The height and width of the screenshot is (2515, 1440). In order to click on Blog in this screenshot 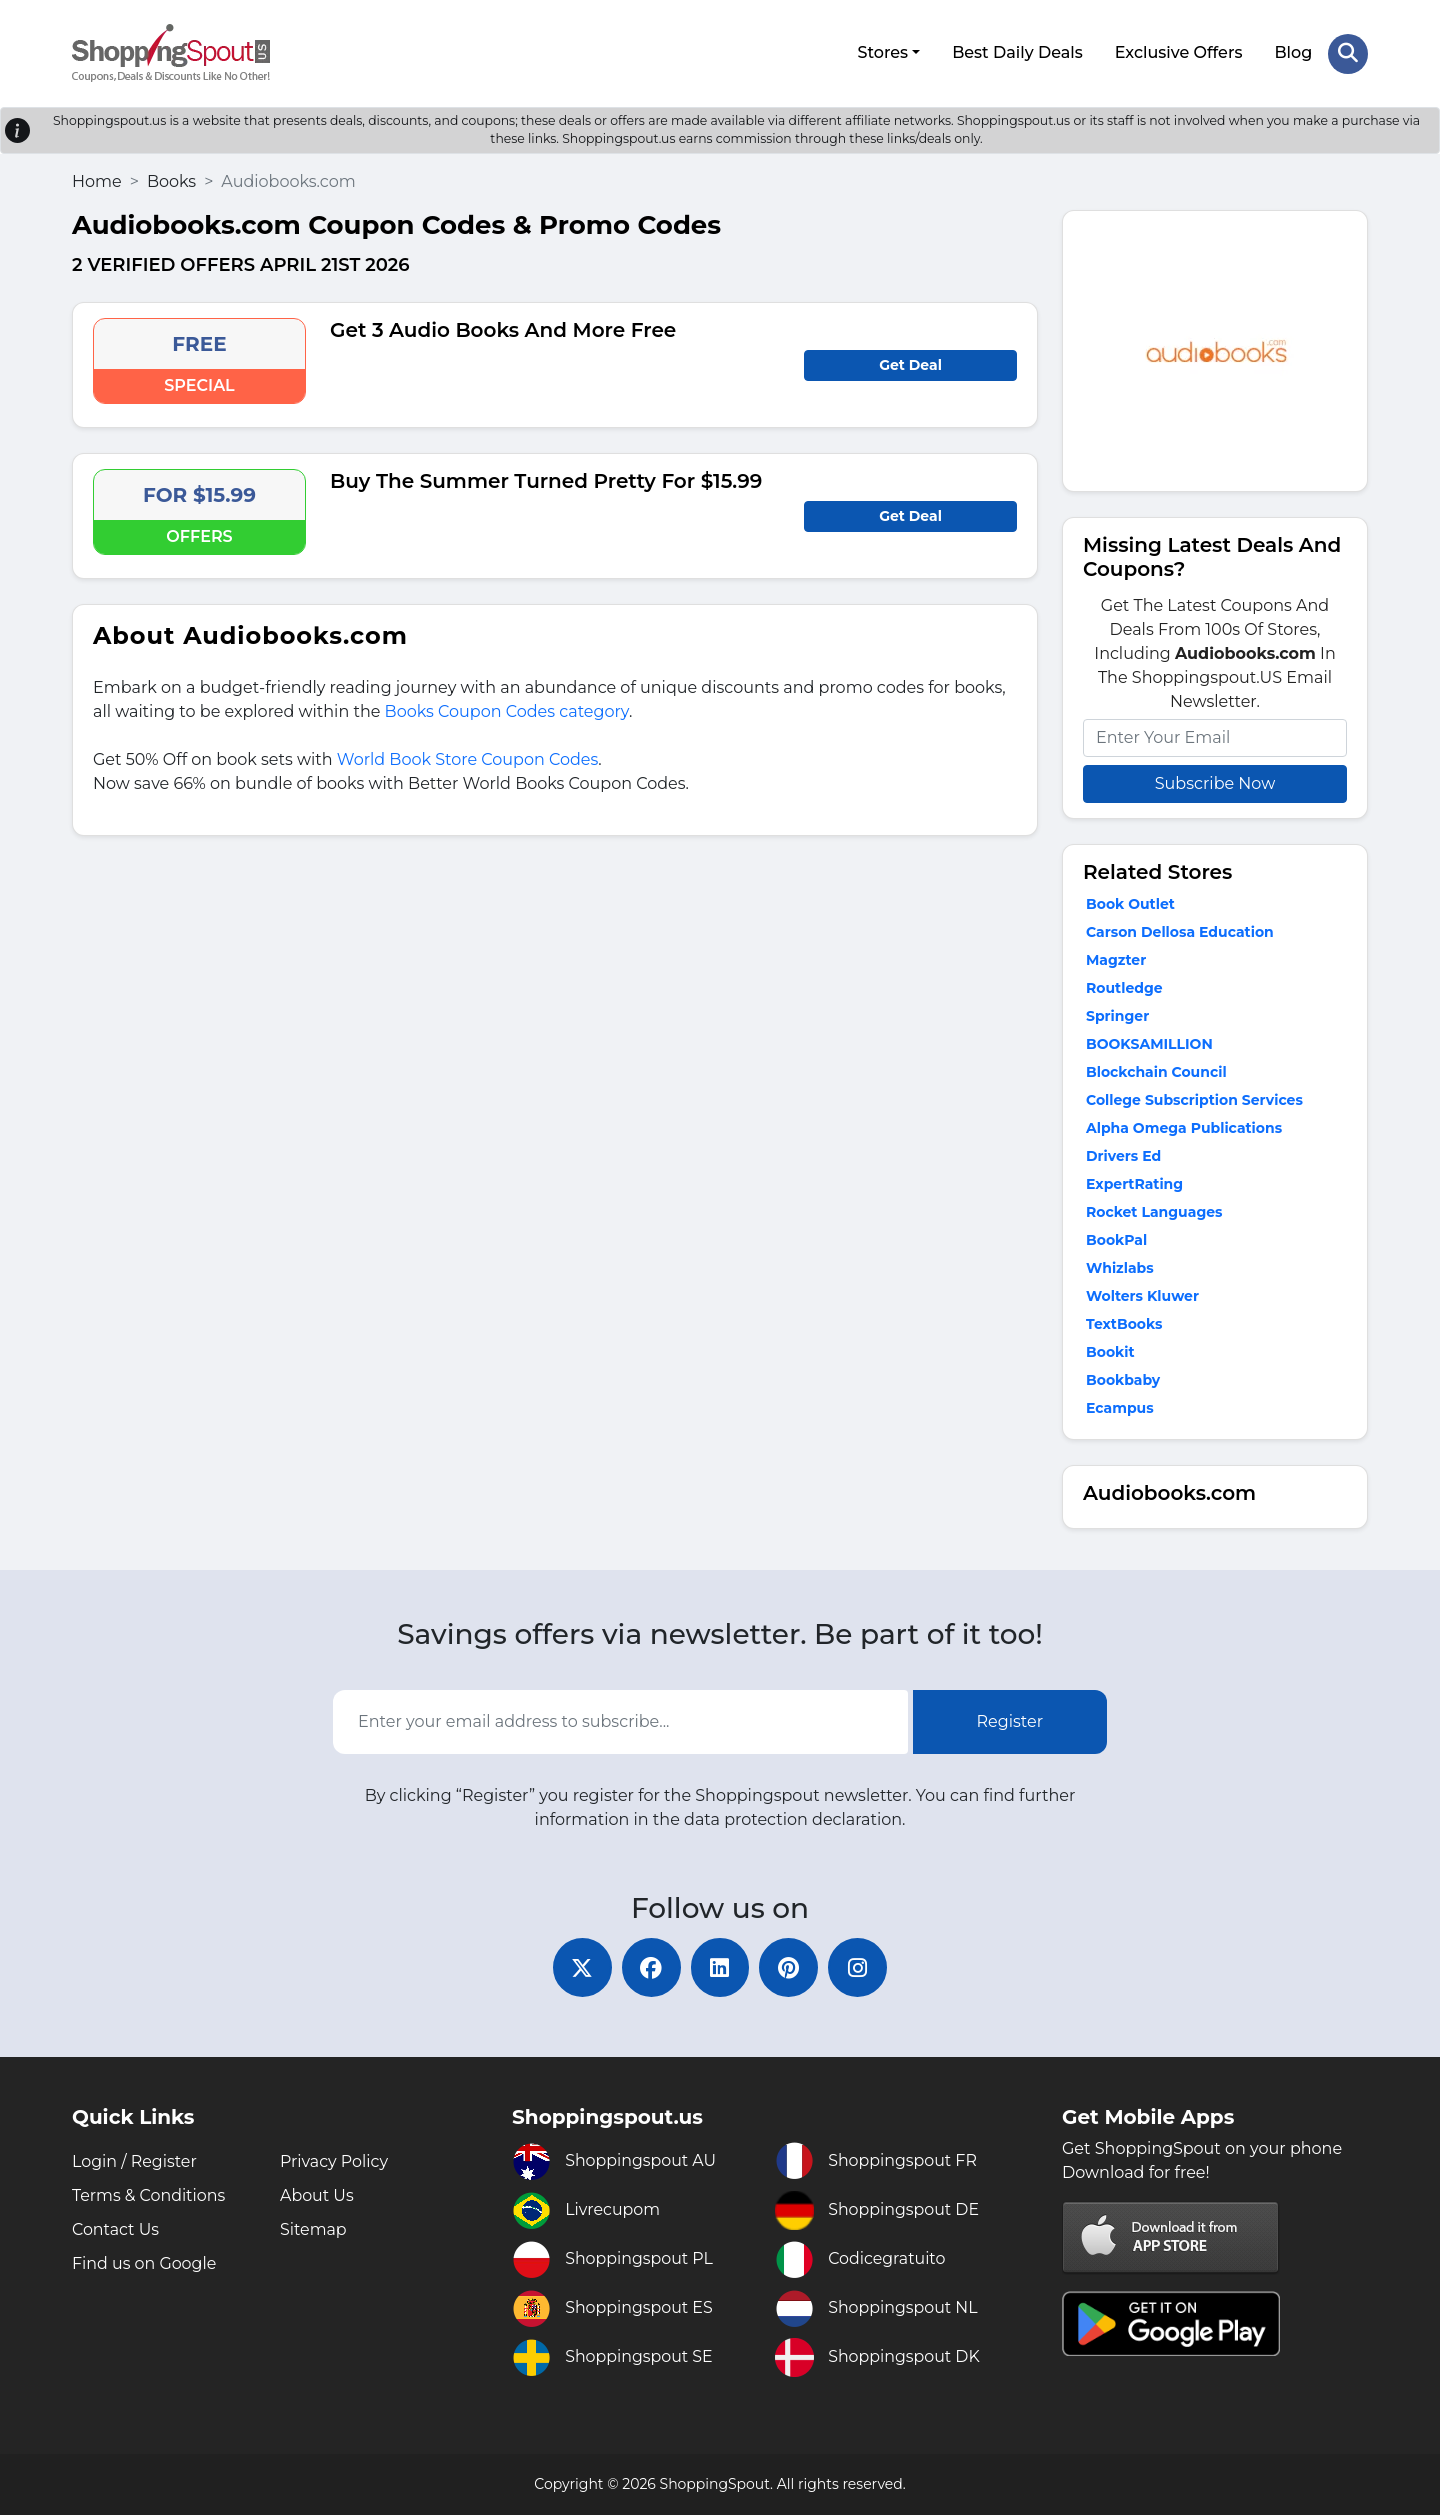, I will do `click(1293, 52)`.